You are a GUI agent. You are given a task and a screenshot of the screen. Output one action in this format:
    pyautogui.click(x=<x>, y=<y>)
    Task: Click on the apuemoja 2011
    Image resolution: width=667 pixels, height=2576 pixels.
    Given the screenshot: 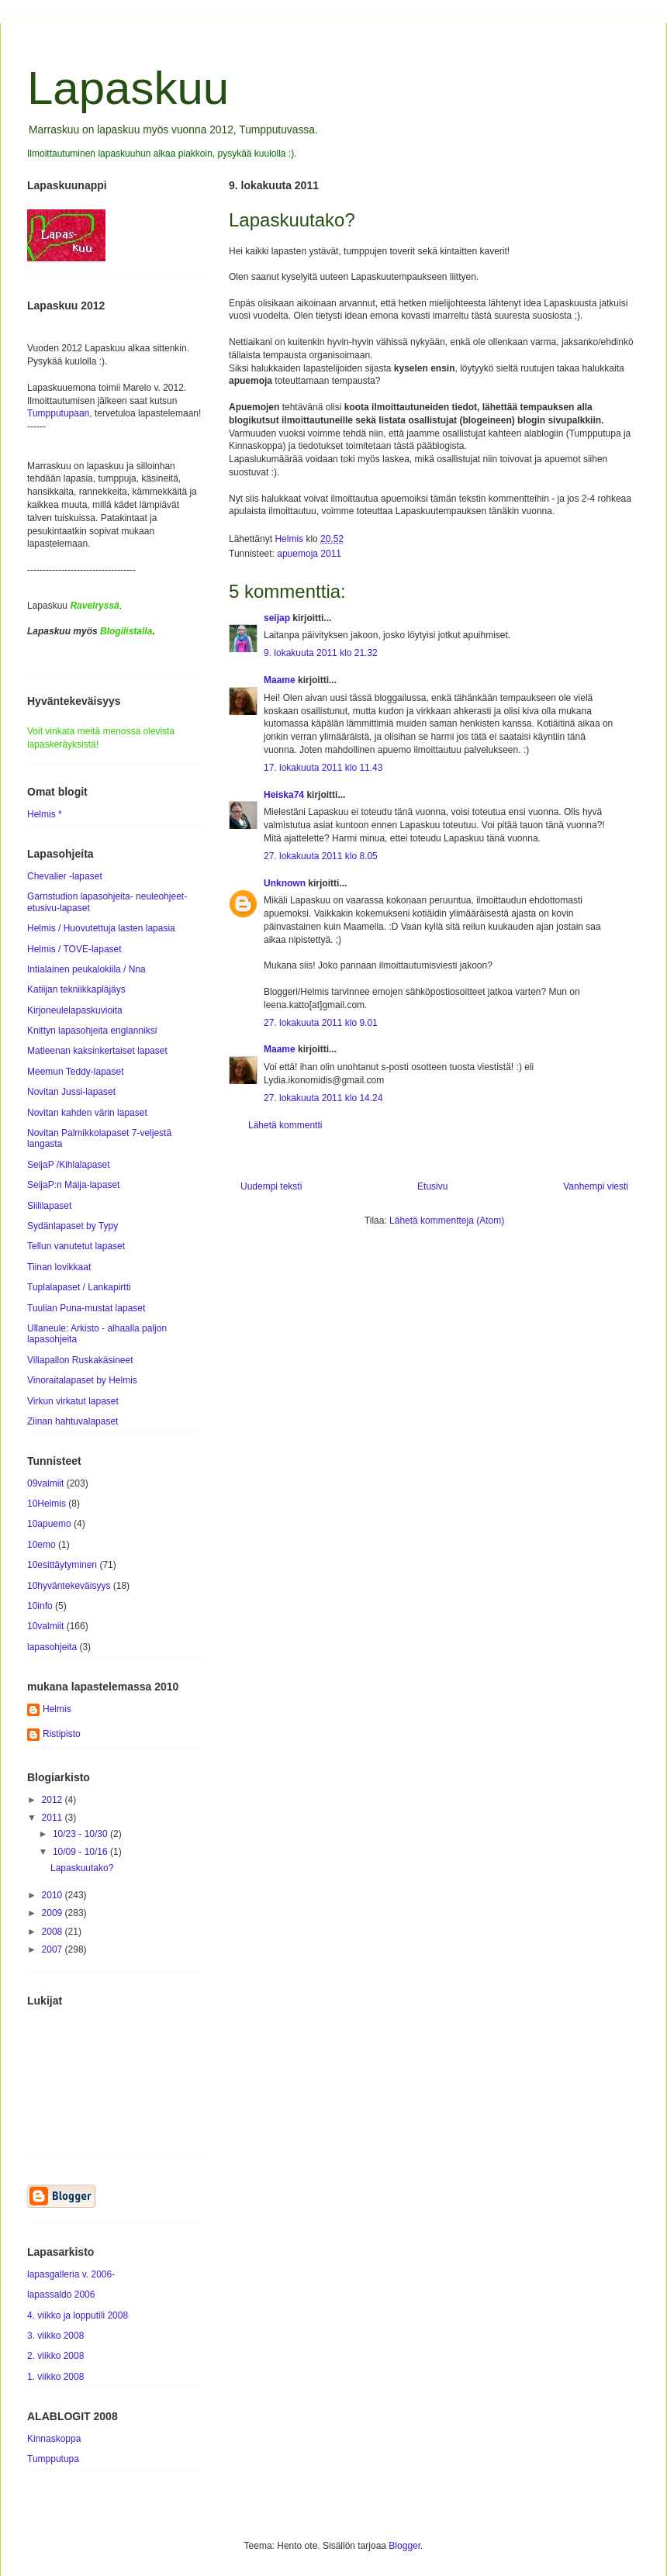 What is the action you would take?
    pyautogui.click(x=309, y=553)
    